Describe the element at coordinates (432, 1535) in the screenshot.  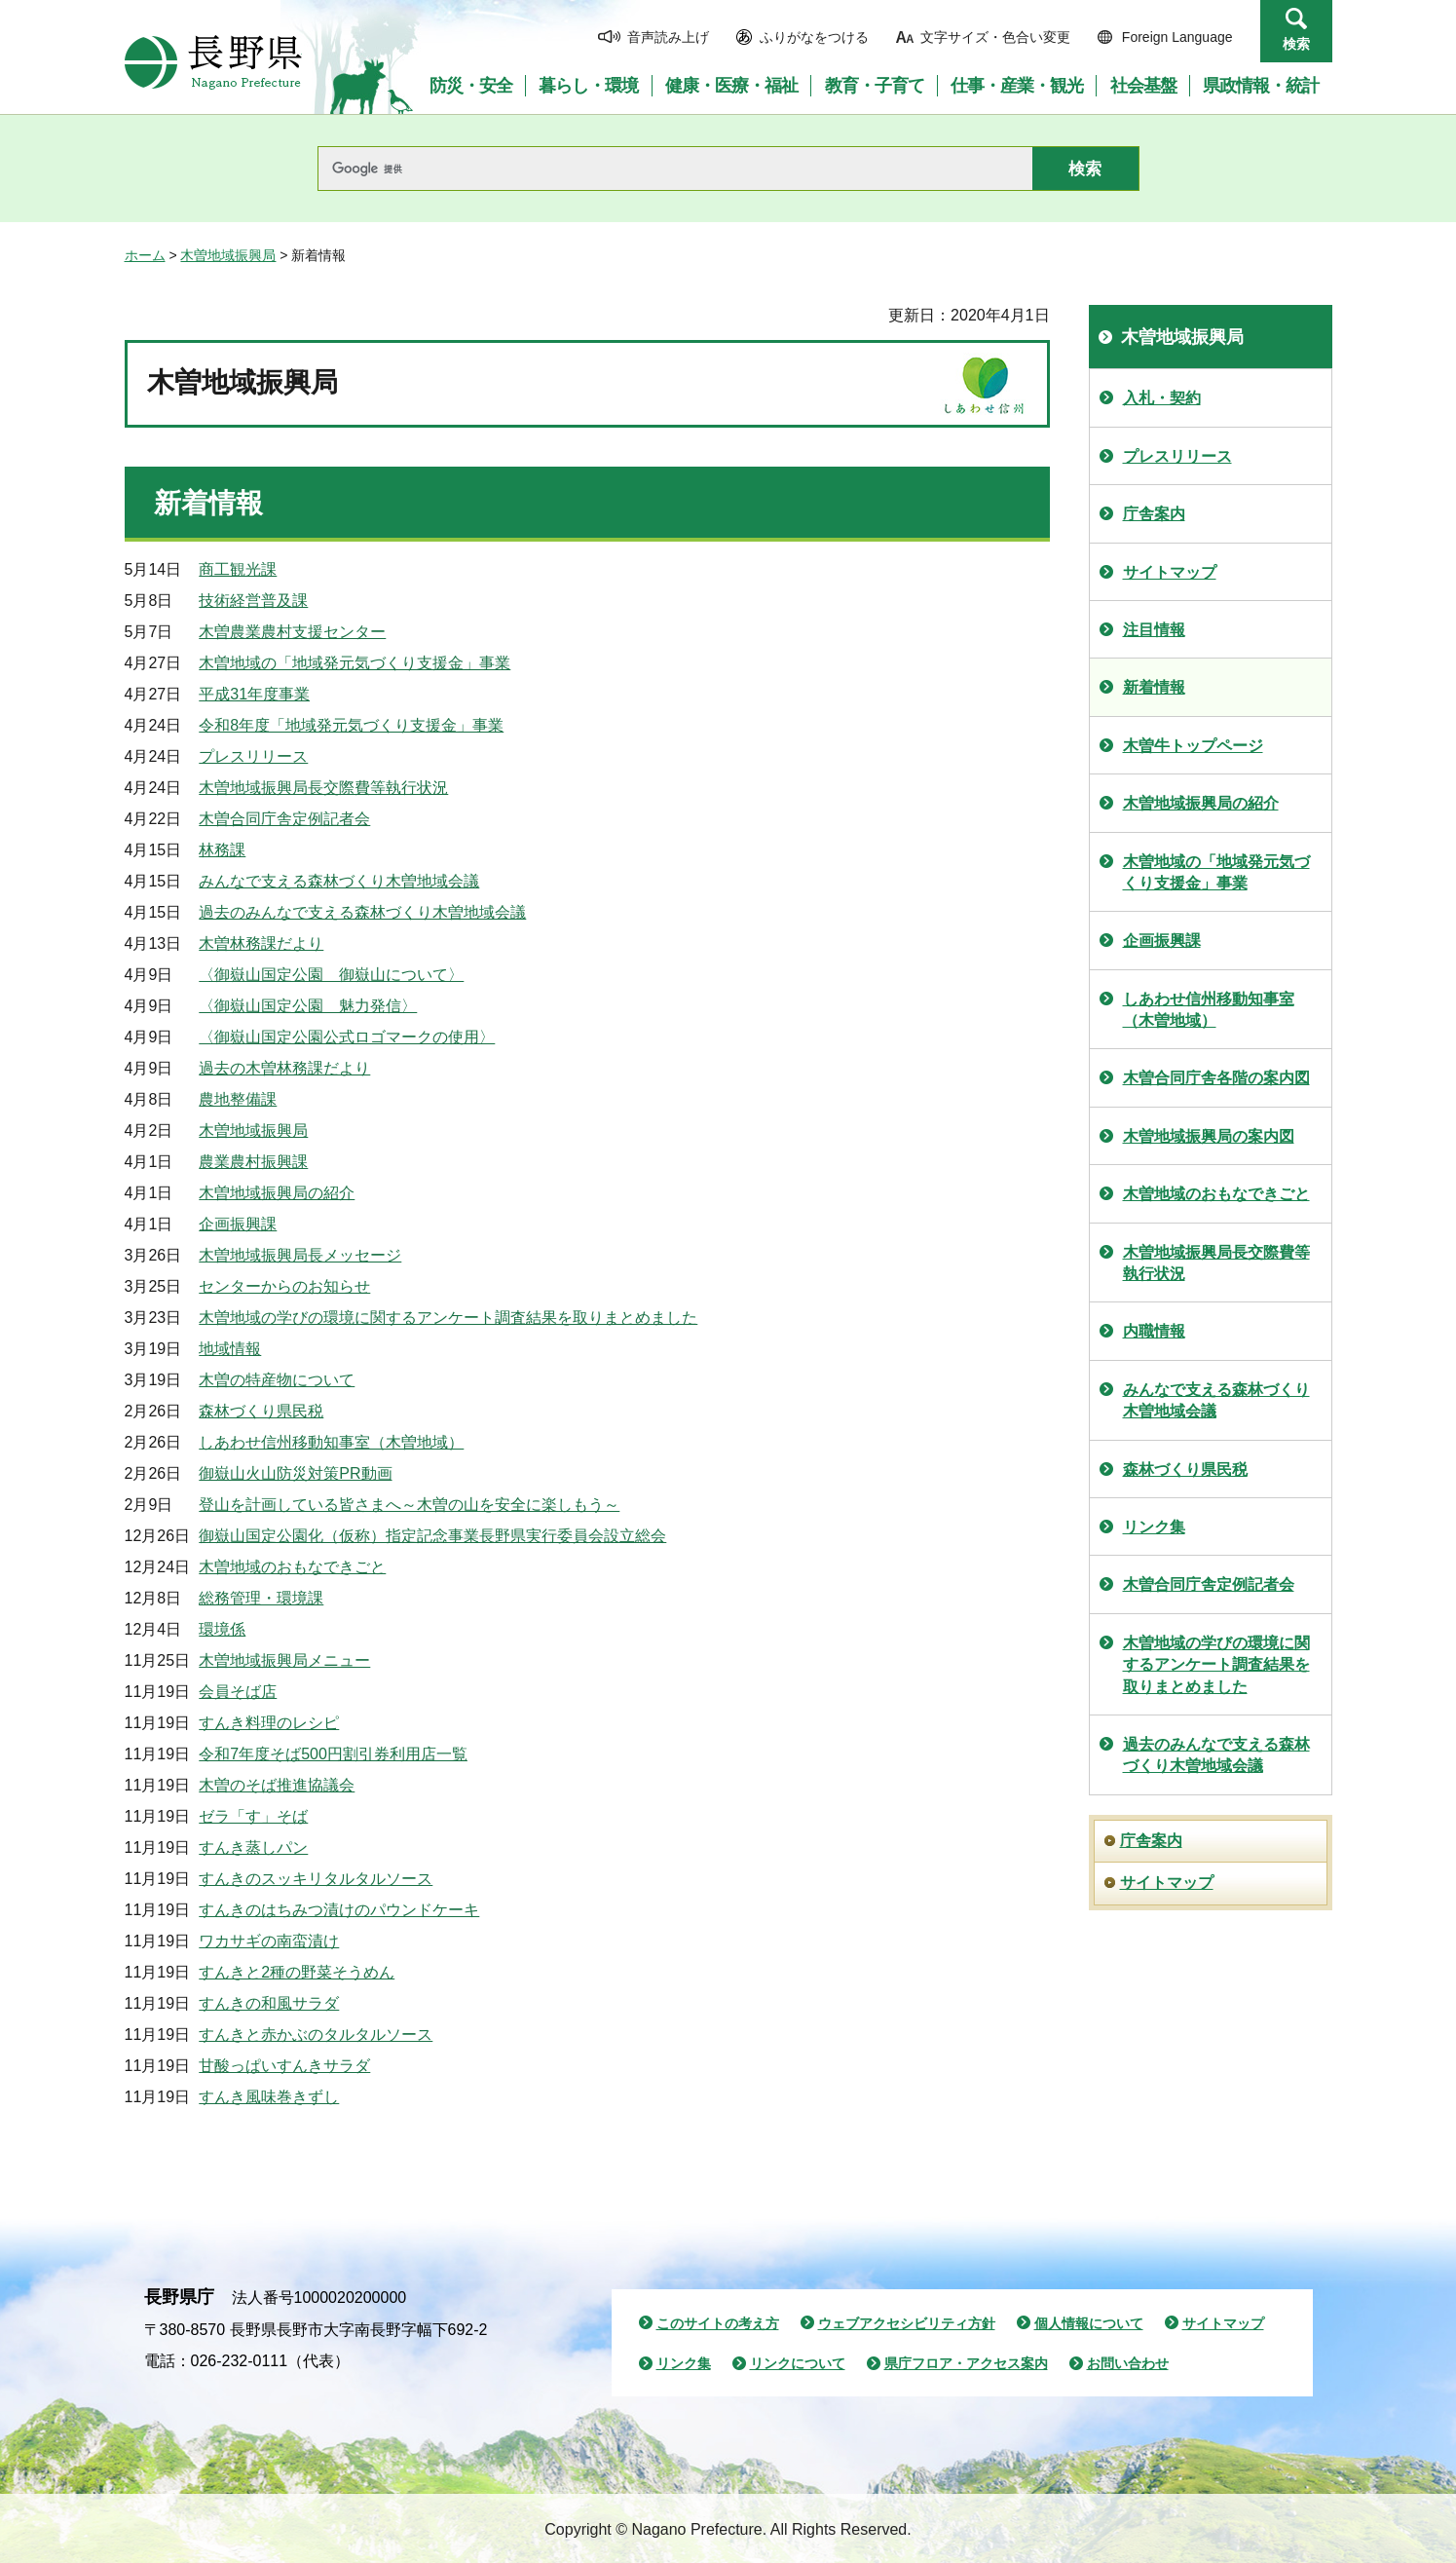
I see `御嶽山国定公園化（仮称）指定記念事業長野県実行委員会設立総会` at that location.